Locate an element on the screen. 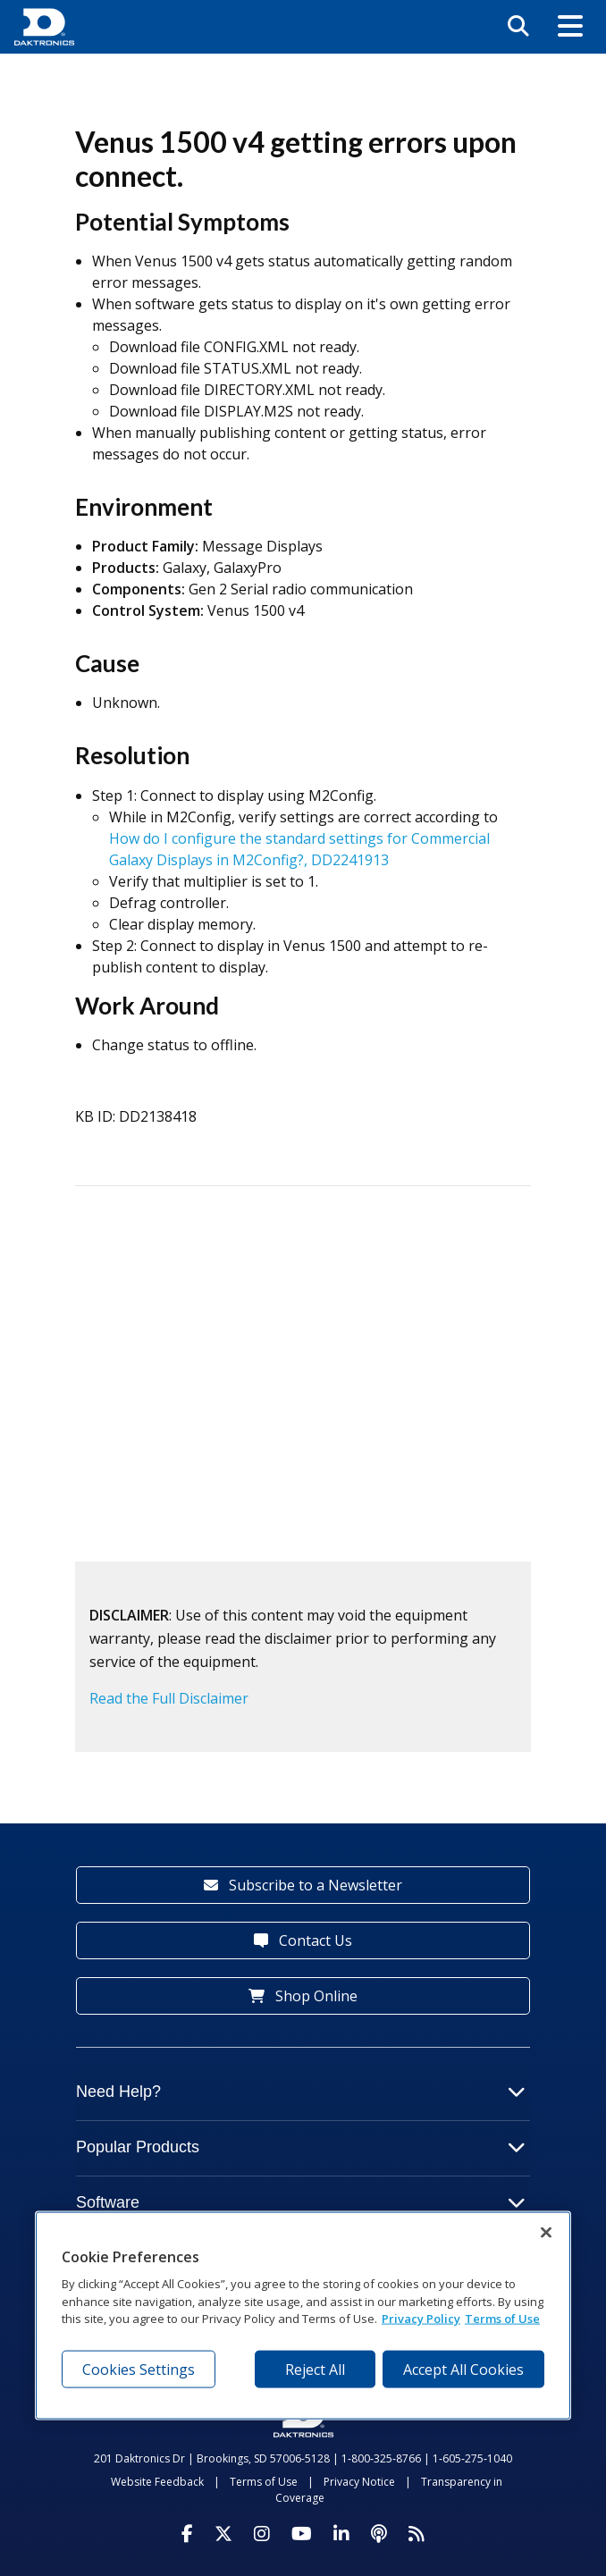 This screenshot has height=2576, width=606. [Visit Daktronics on Youtube] is located at coordinates (301, 2534).